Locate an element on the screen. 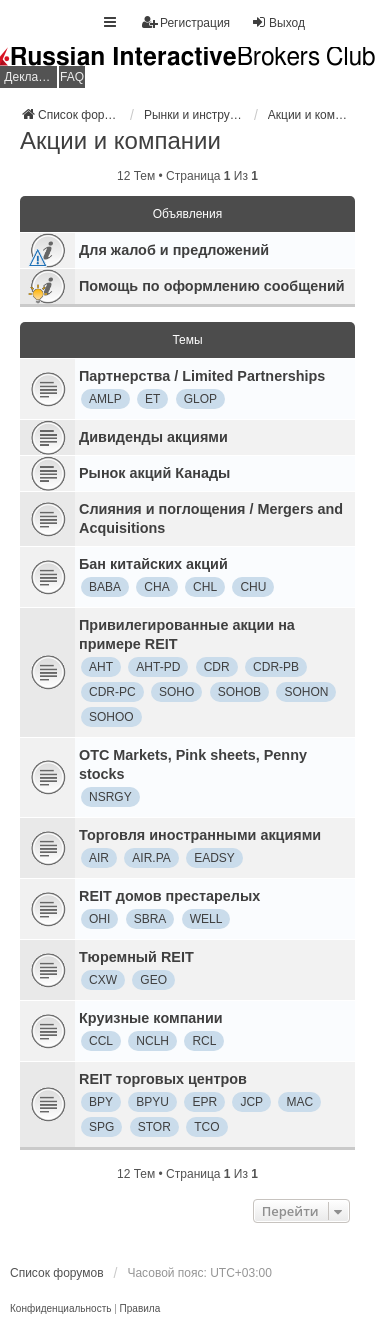 The image size is (375, 1328). GLOP is located at coordinates (200, 399).